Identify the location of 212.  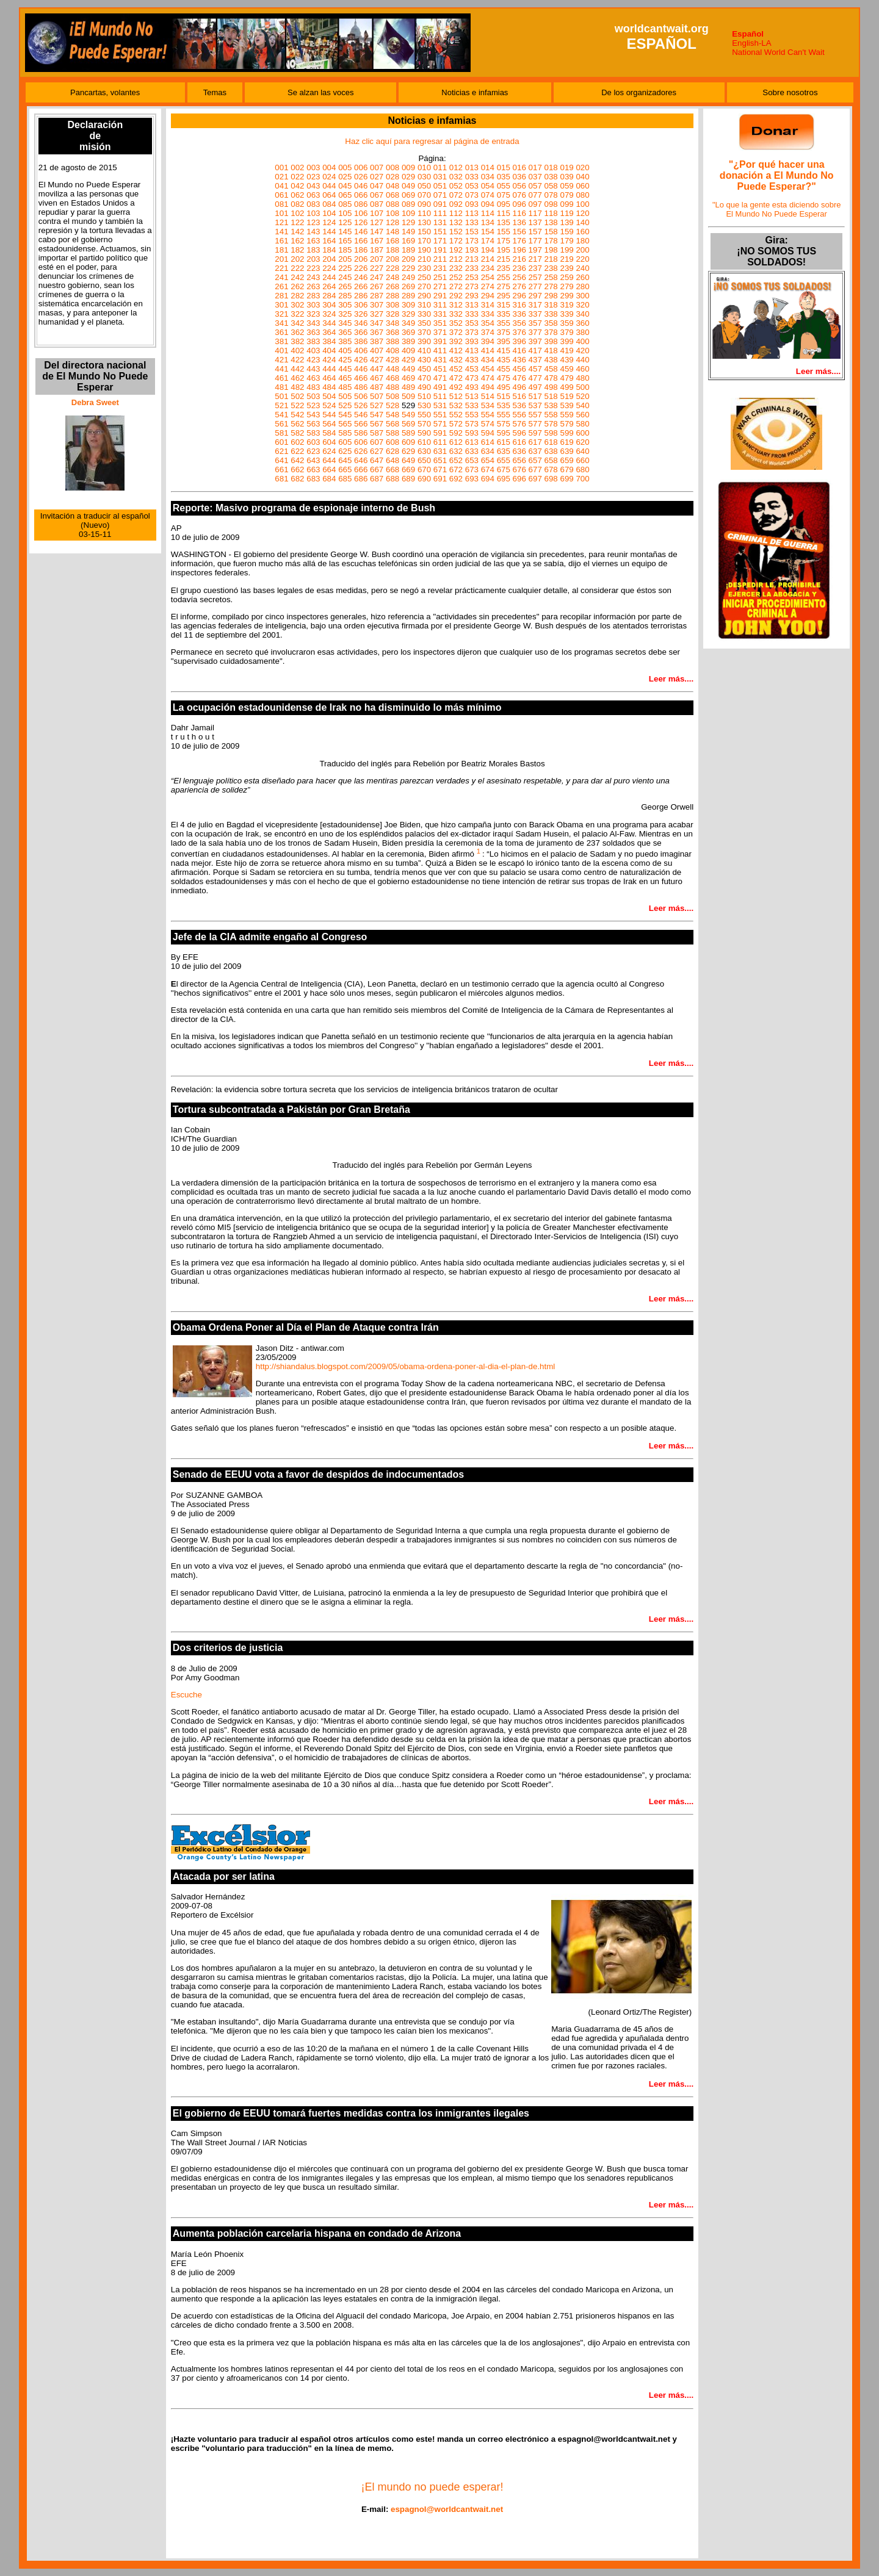
(456, 259).